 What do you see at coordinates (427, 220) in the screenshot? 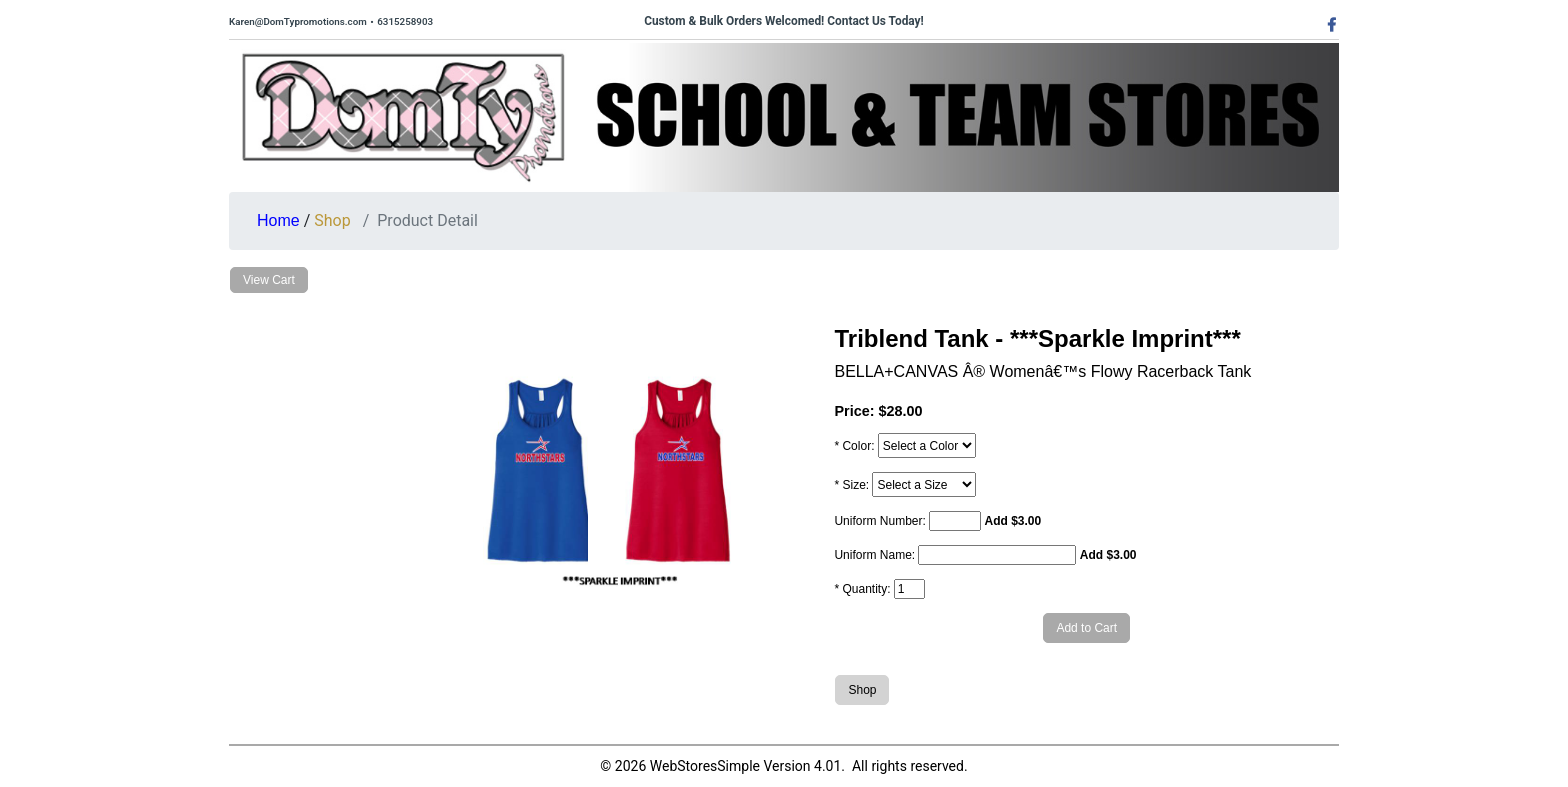
I see `Product Detail` at bounding box center [427, 220].